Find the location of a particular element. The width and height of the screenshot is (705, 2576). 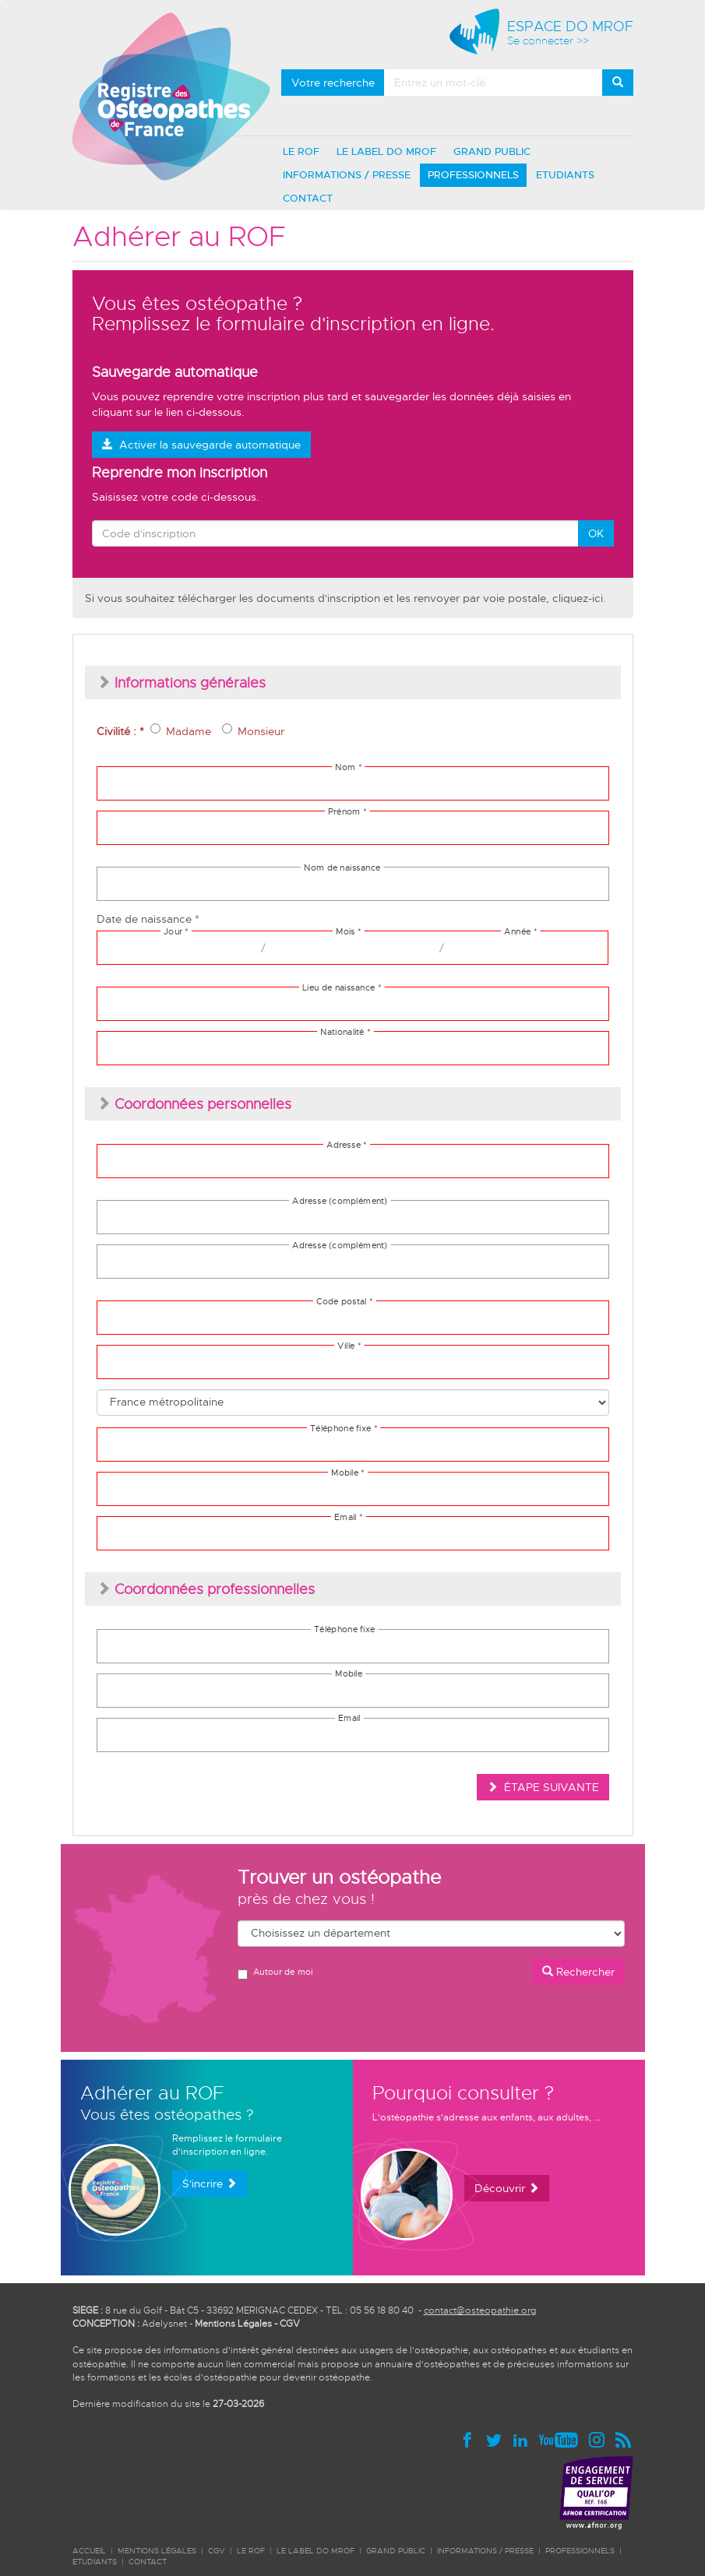

CGV is located at coordinates (290, 2323).